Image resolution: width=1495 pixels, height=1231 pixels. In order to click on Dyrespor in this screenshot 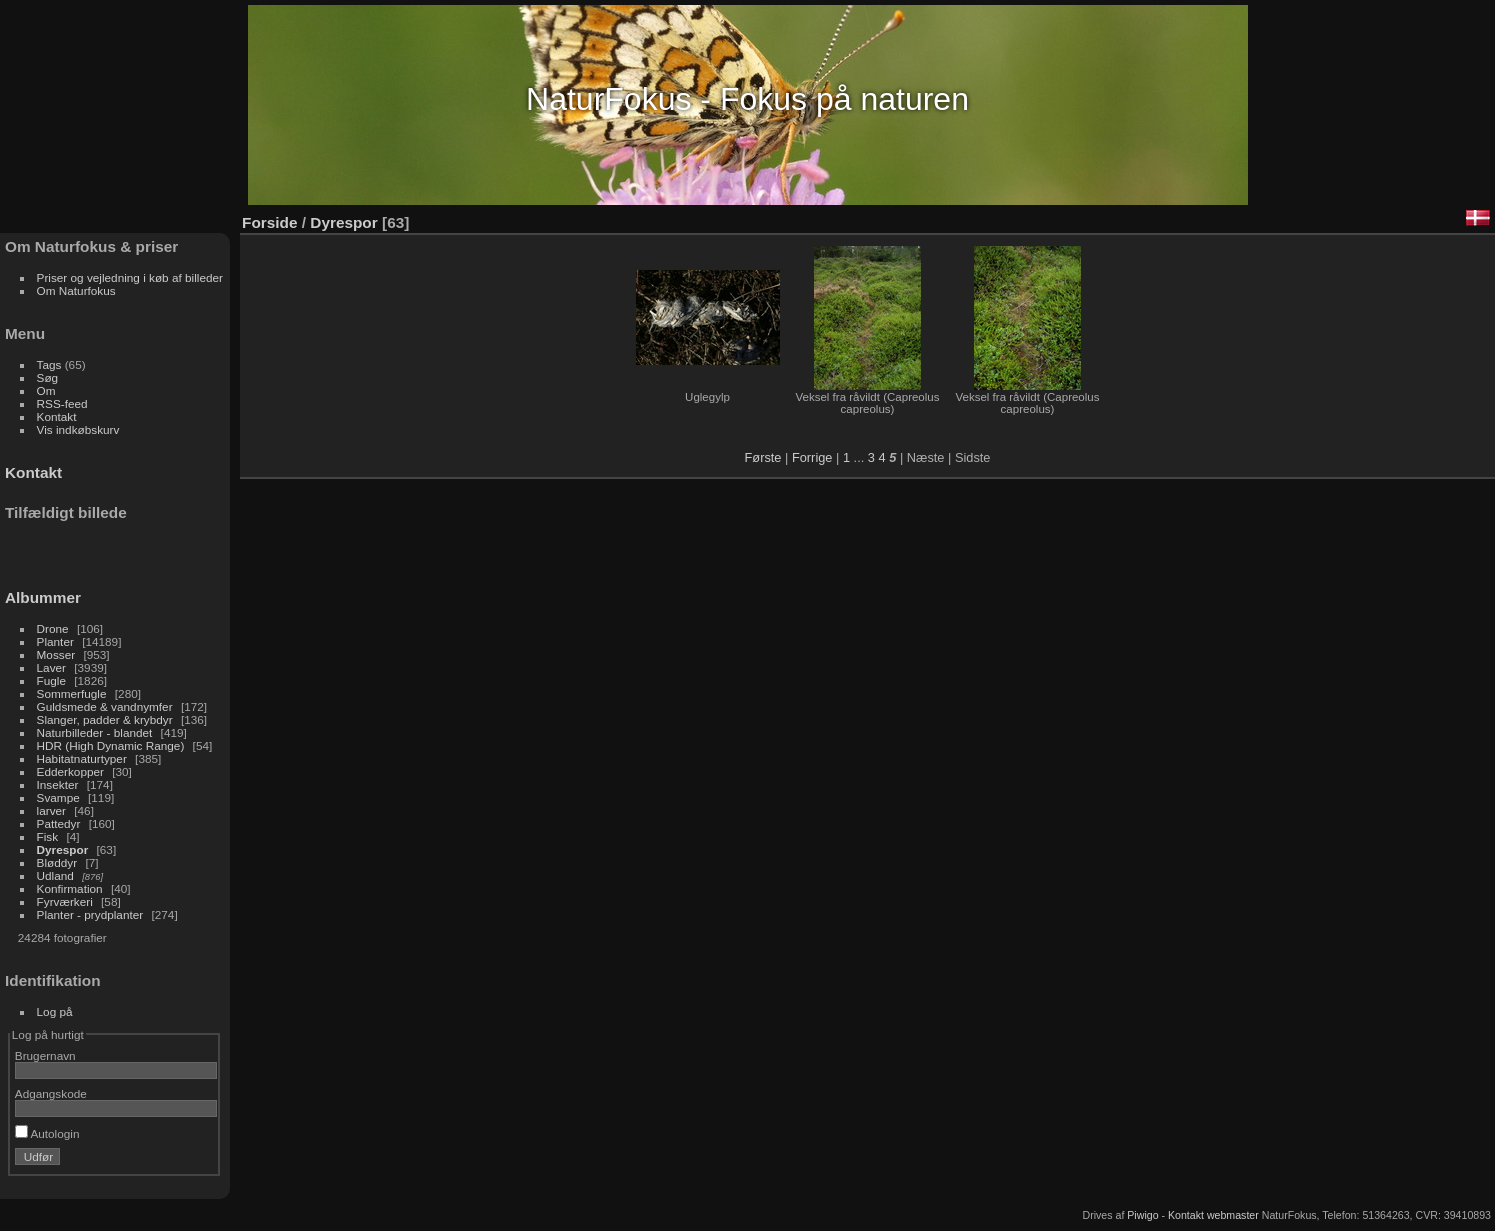, I will do `click(63, 849)`.